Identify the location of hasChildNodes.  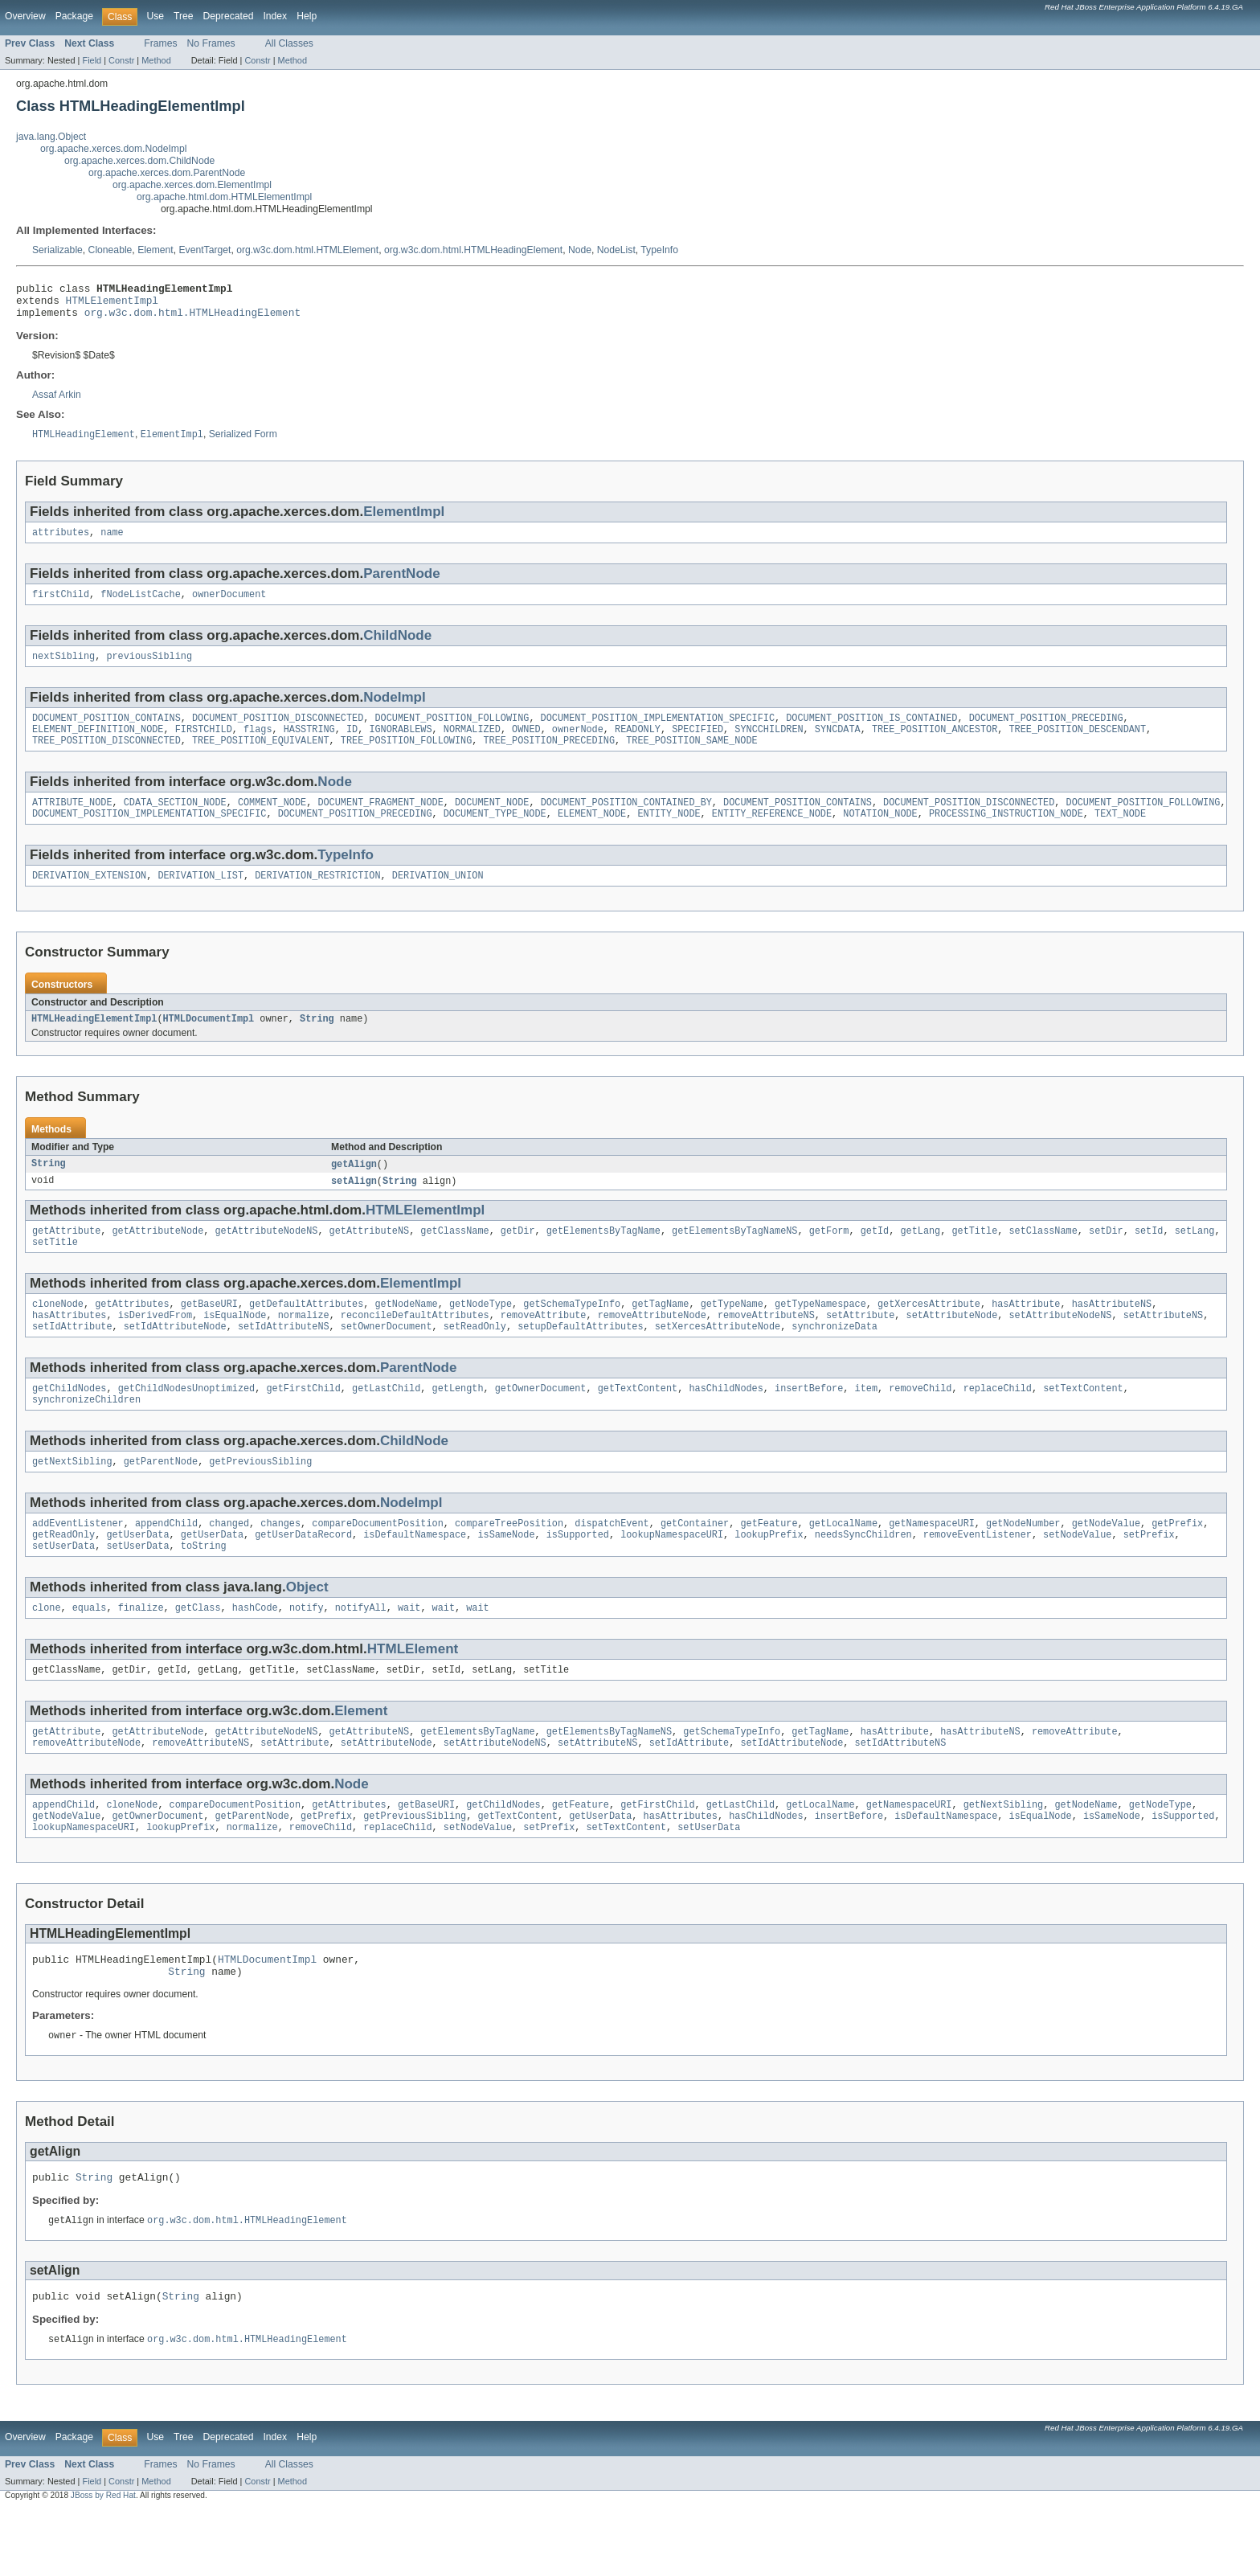
(726, 1423).